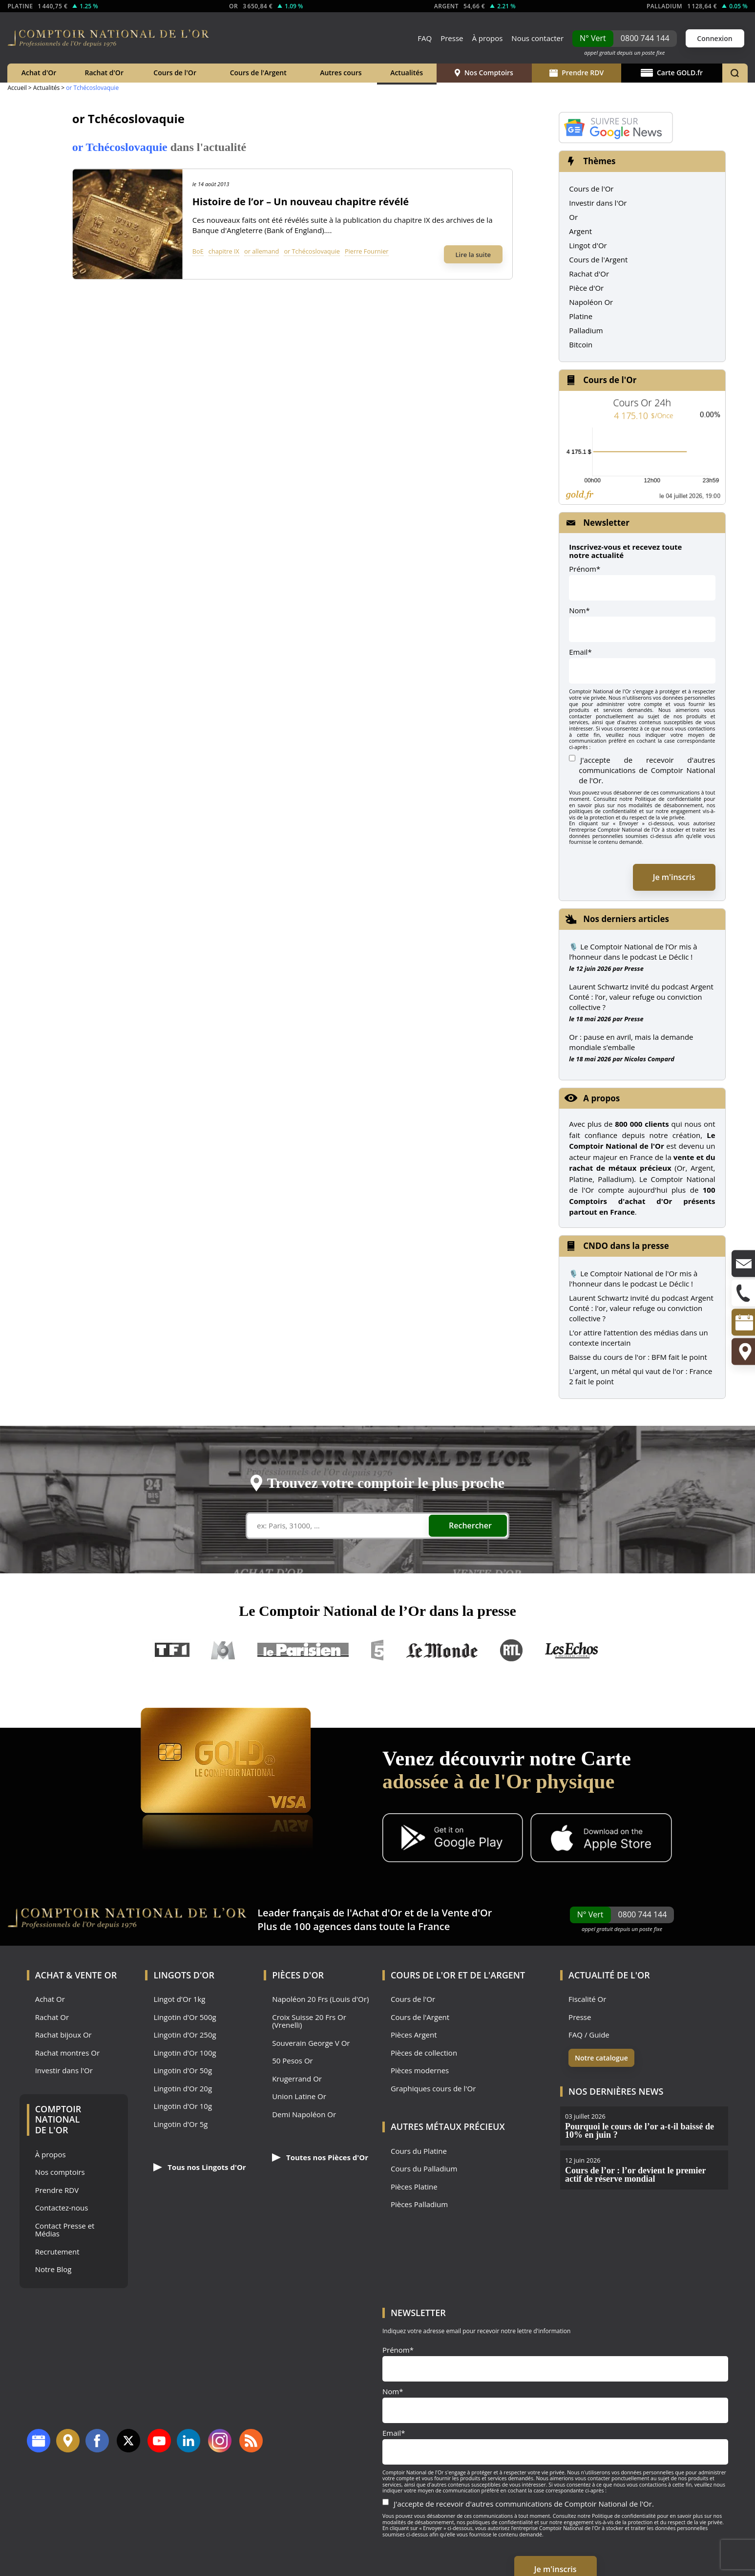 Image resolution: width=755 pixels, height=2576 pixels. What do you see at coordinates (649, 1058) in the screenshot?
I see `Nicolas Compard` at bounding box center [649, 1058].